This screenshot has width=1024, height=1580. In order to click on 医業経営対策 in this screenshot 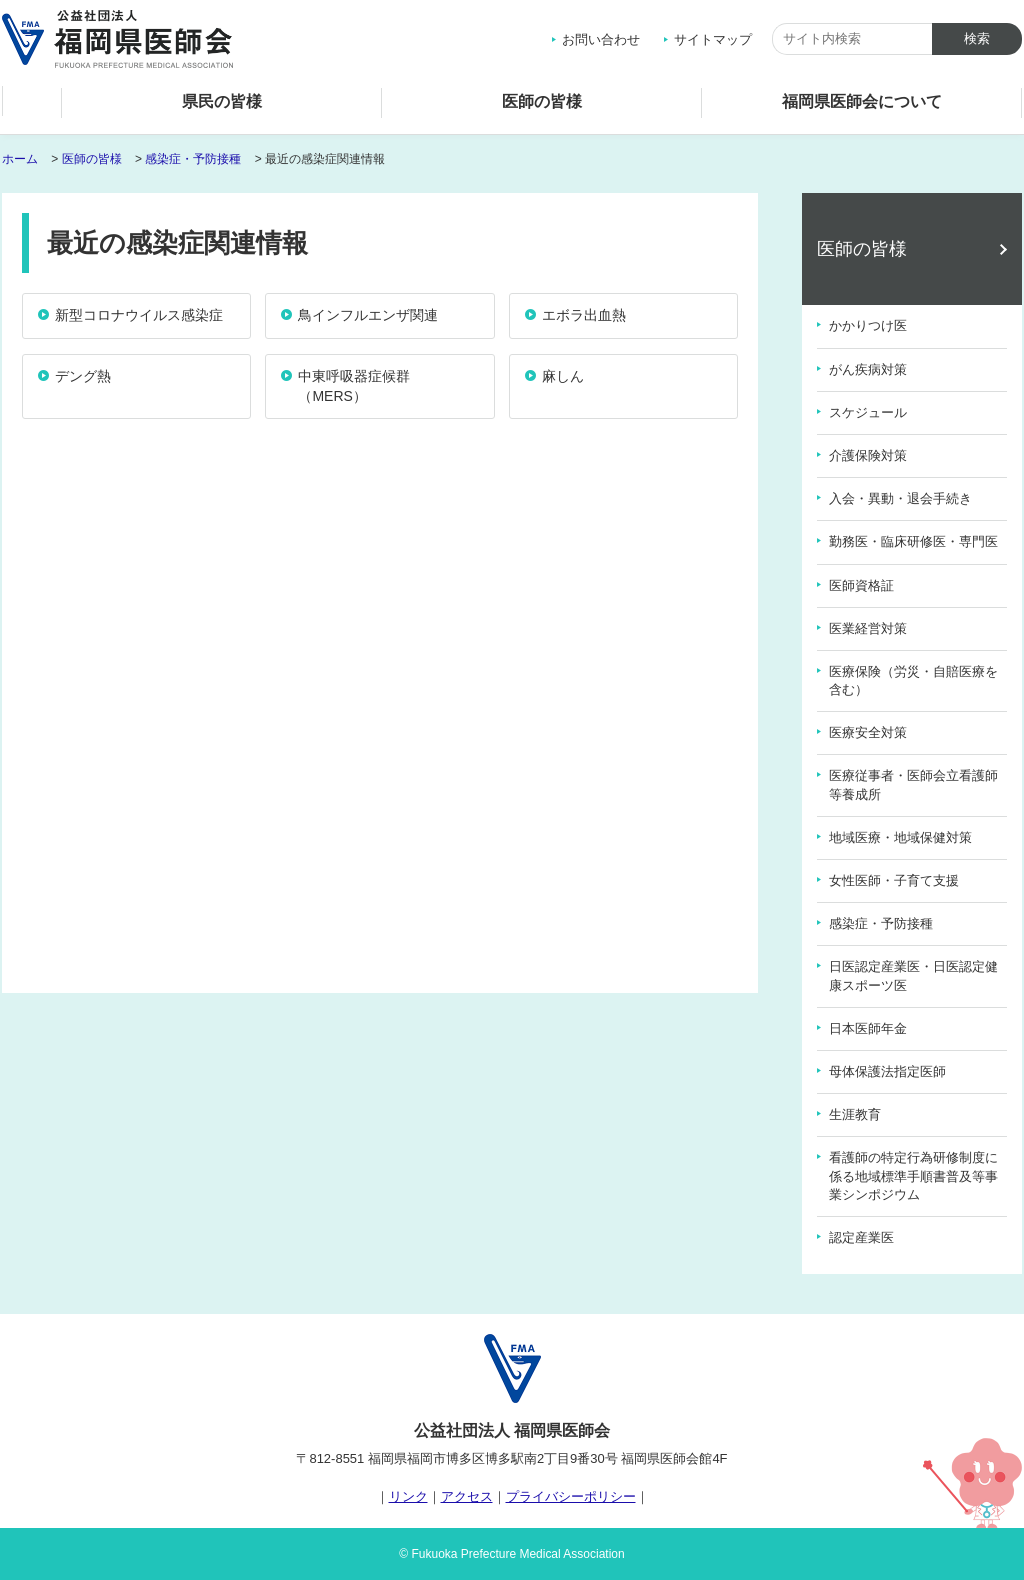, I will do `click(868, 628)`.